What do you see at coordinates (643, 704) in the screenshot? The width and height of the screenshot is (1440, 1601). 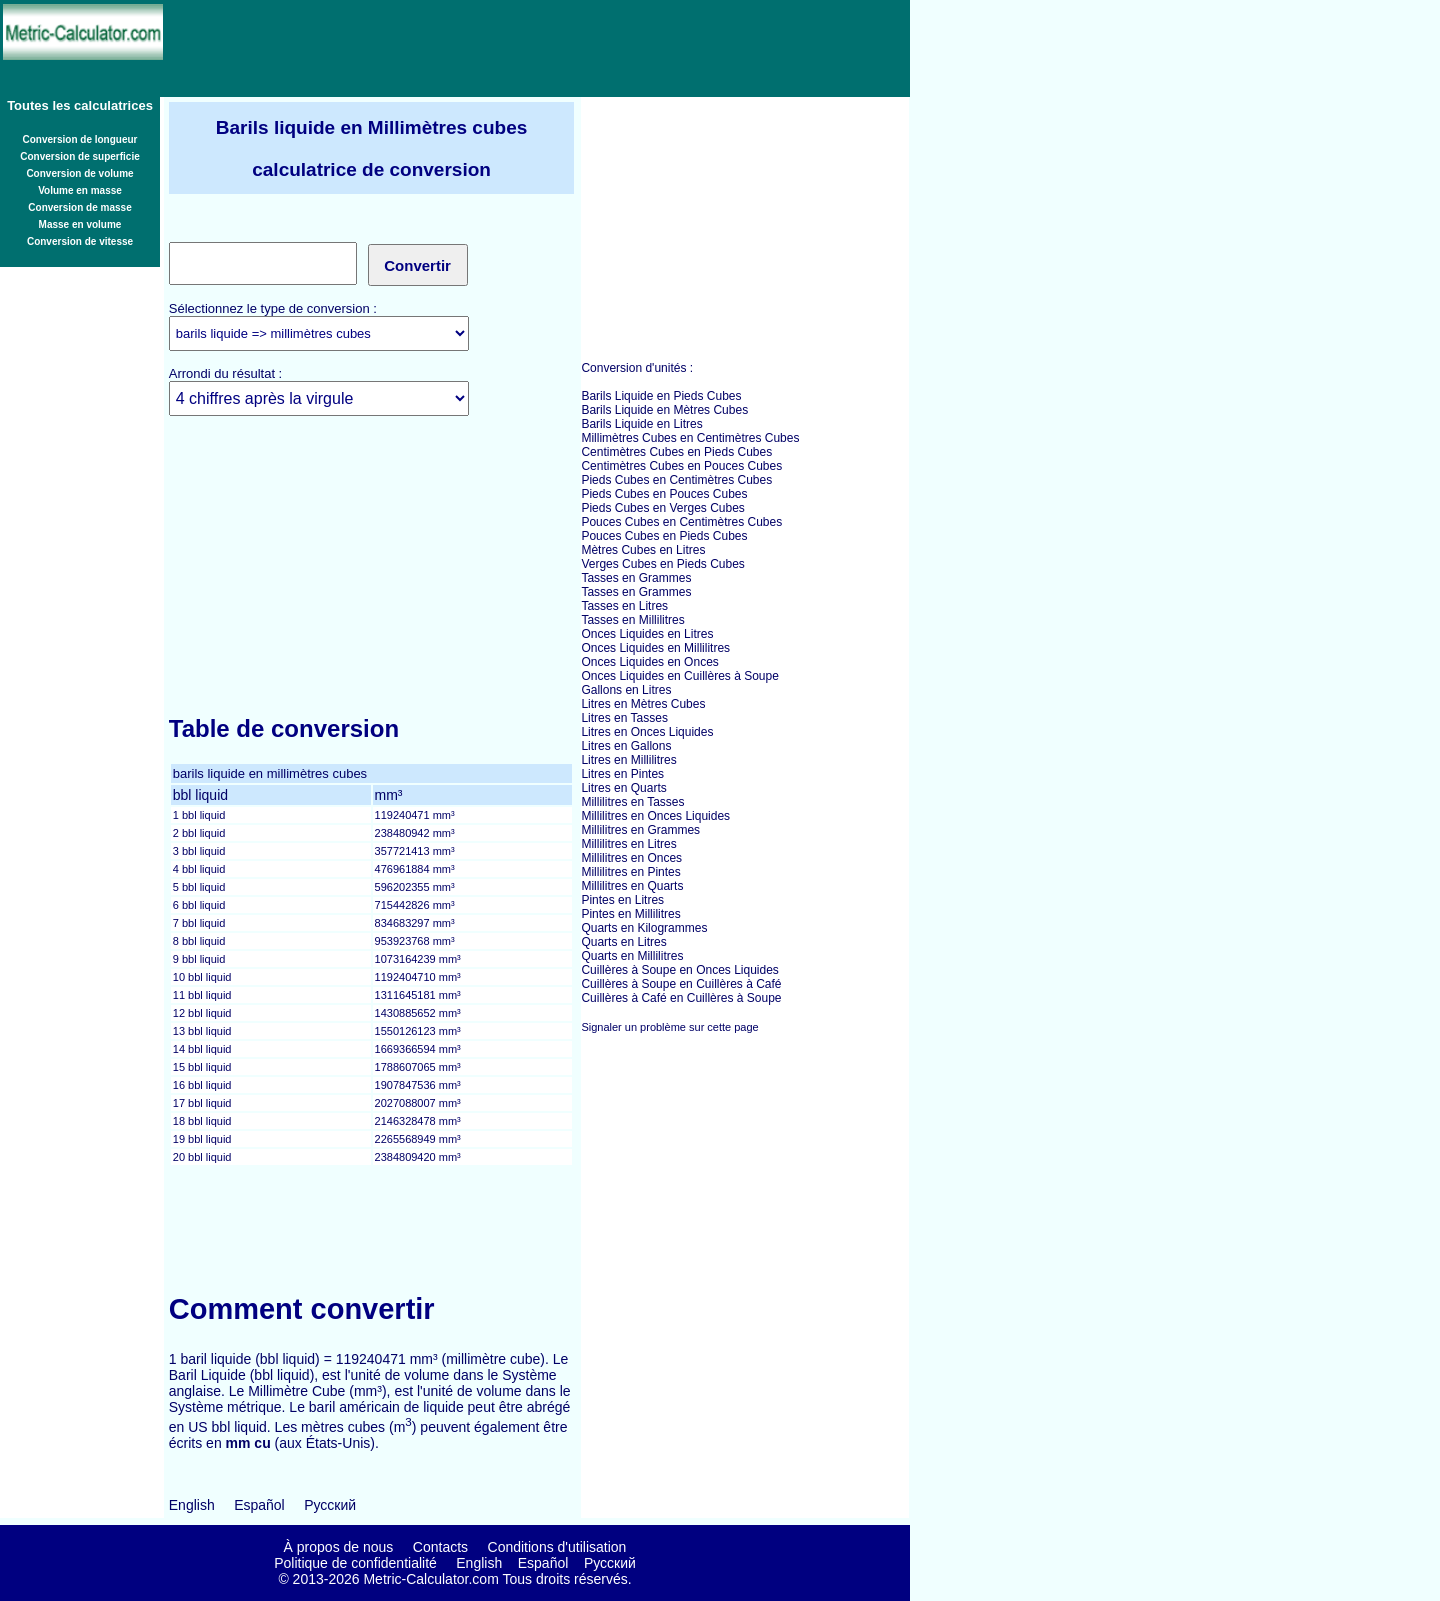 I see `Litres en Mètres Cubes` at bounding box center [643, 704].